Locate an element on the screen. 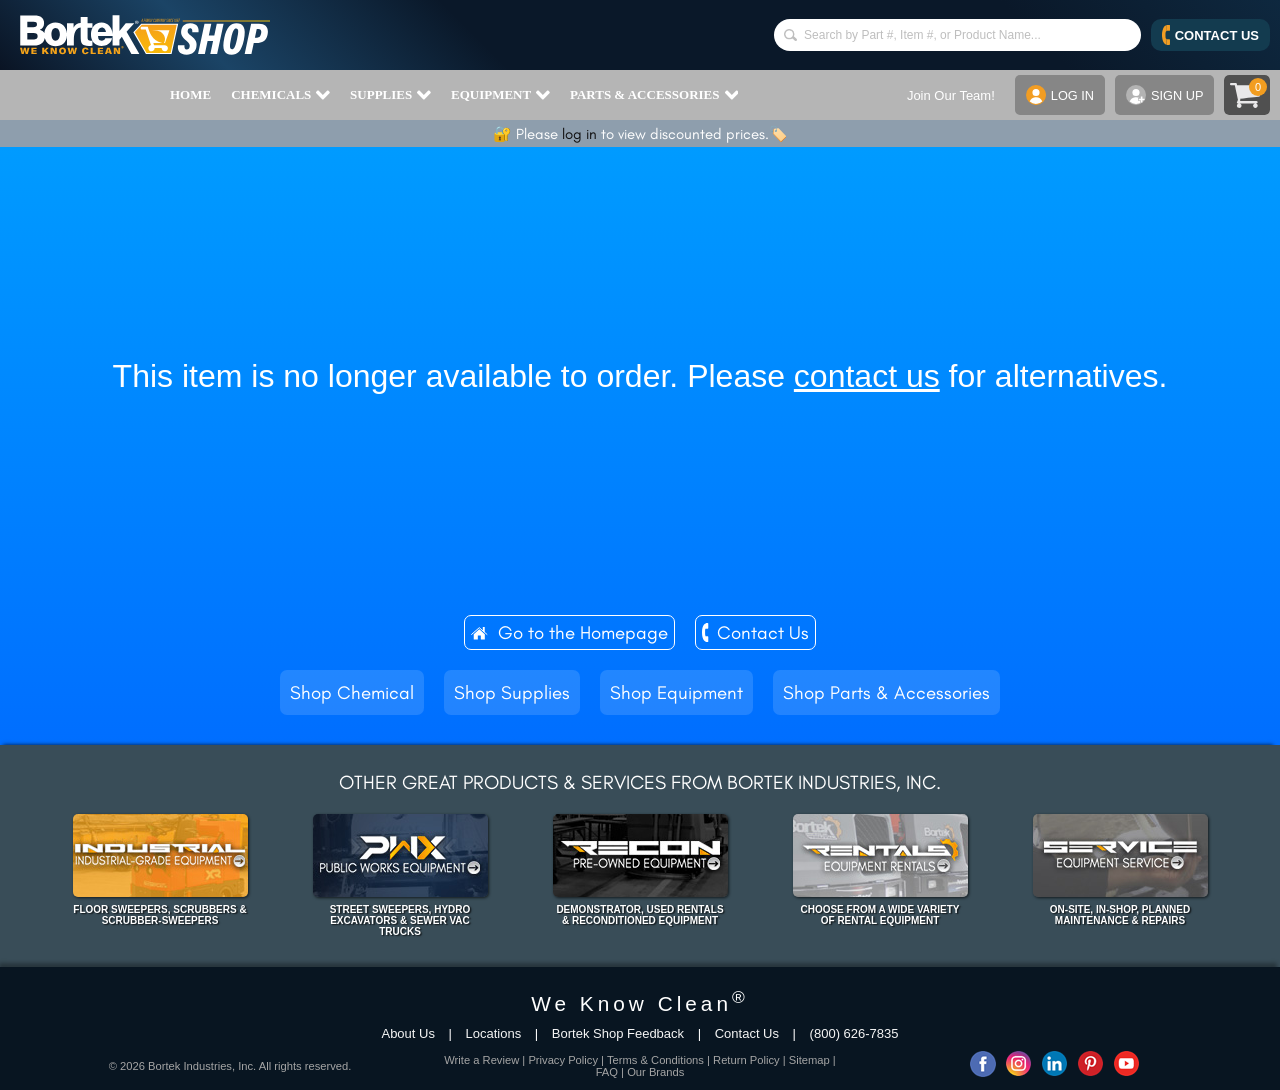 This screenshot has height=1090, width=1280. Return Policy is located at coordinates (746, 1060).